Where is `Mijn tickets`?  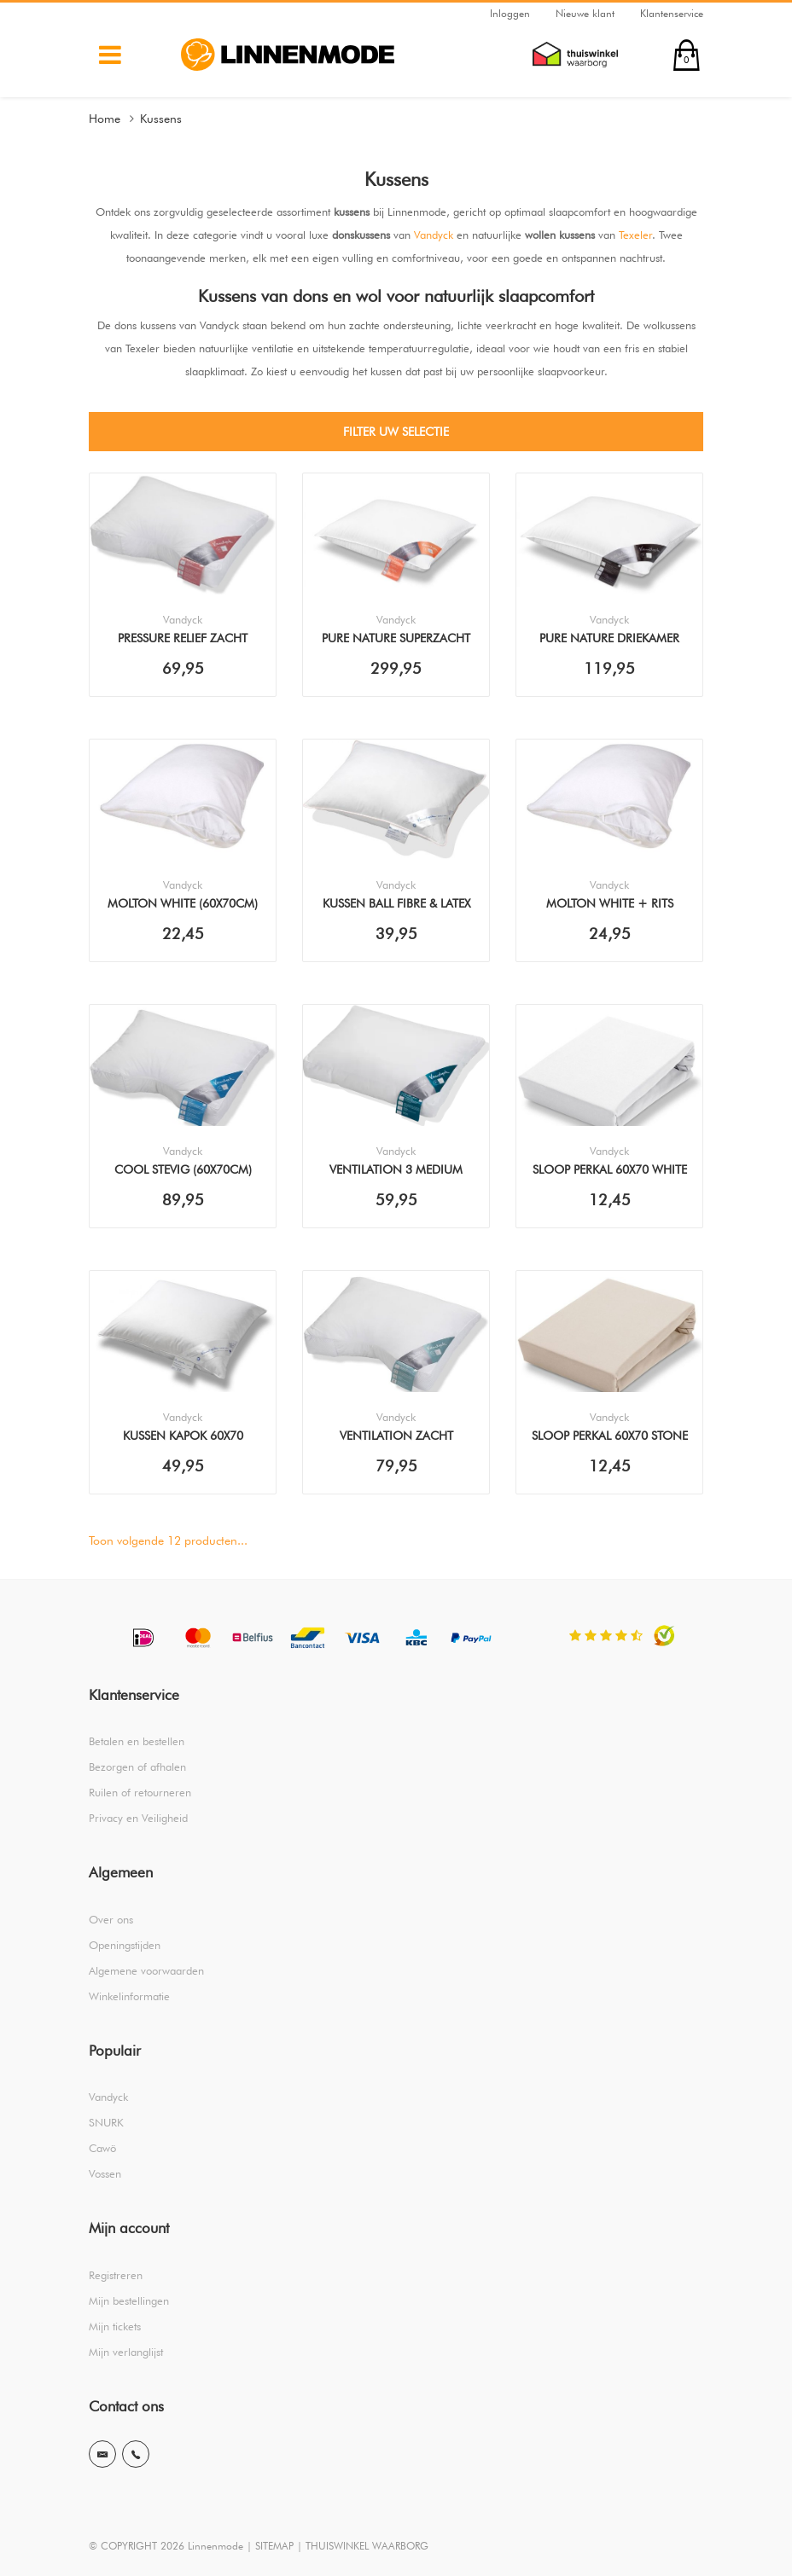 Mijn tickets is located at coordinates (115, 2326).